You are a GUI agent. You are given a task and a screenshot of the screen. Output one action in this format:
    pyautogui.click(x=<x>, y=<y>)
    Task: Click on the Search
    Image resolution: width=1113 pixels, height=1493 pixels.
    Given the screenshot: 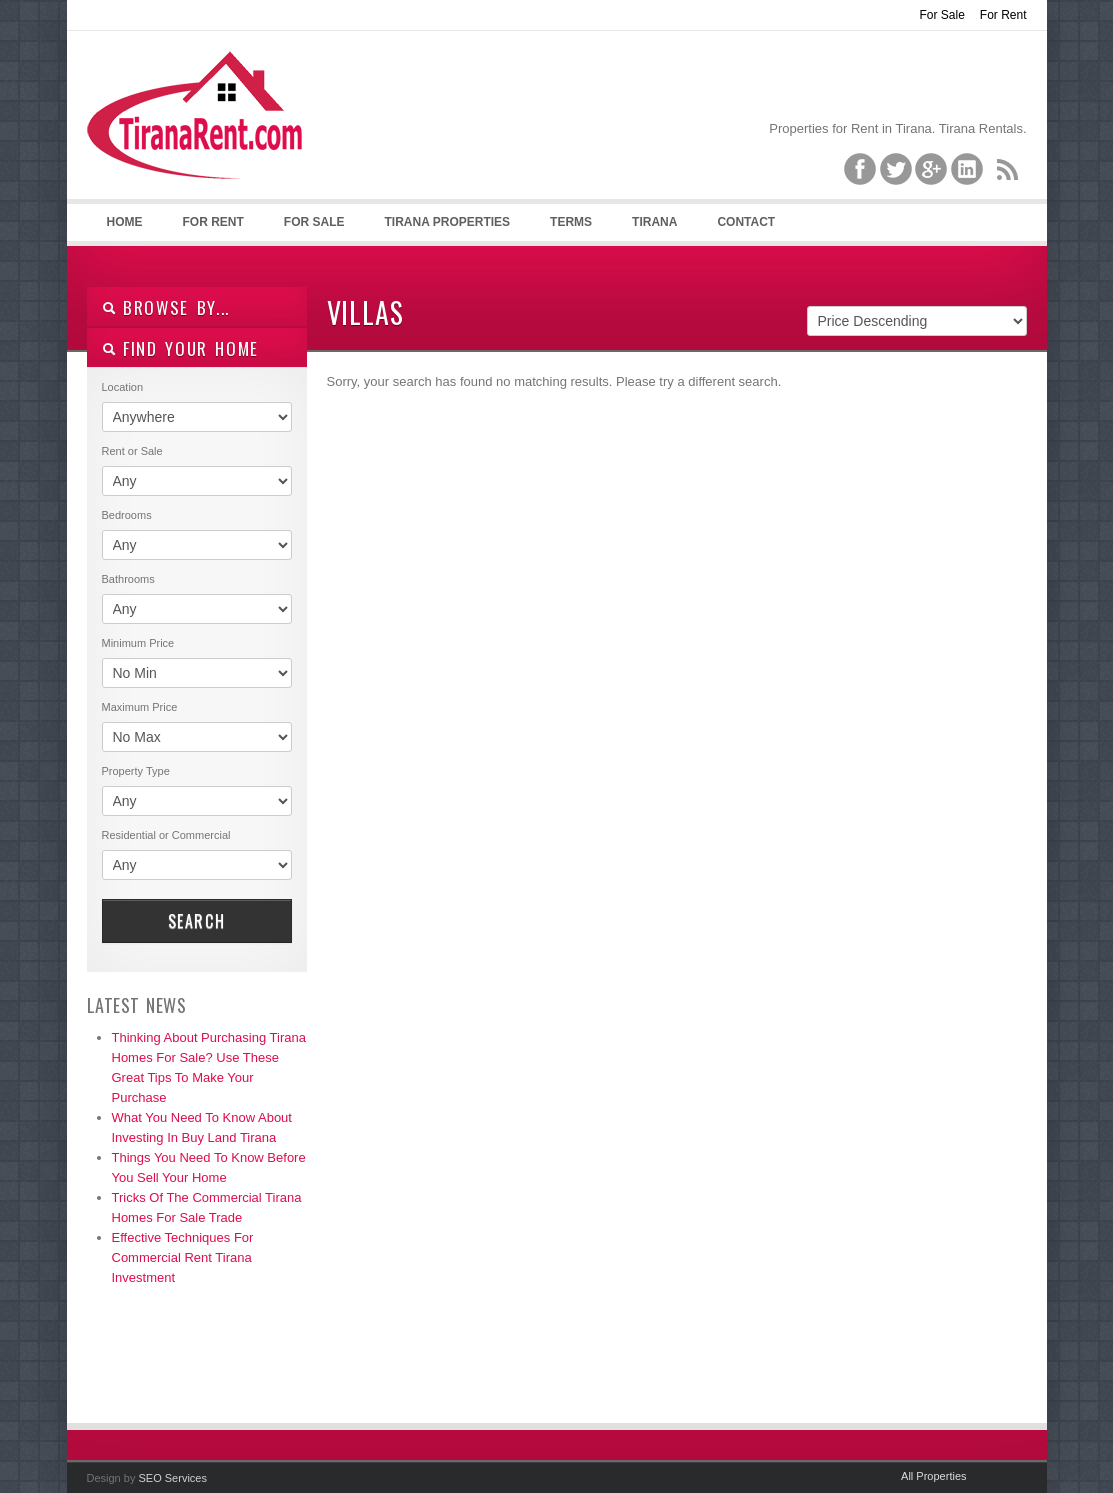 What is the action you would take?
    pyautogui.click(x=197, y=921)
    